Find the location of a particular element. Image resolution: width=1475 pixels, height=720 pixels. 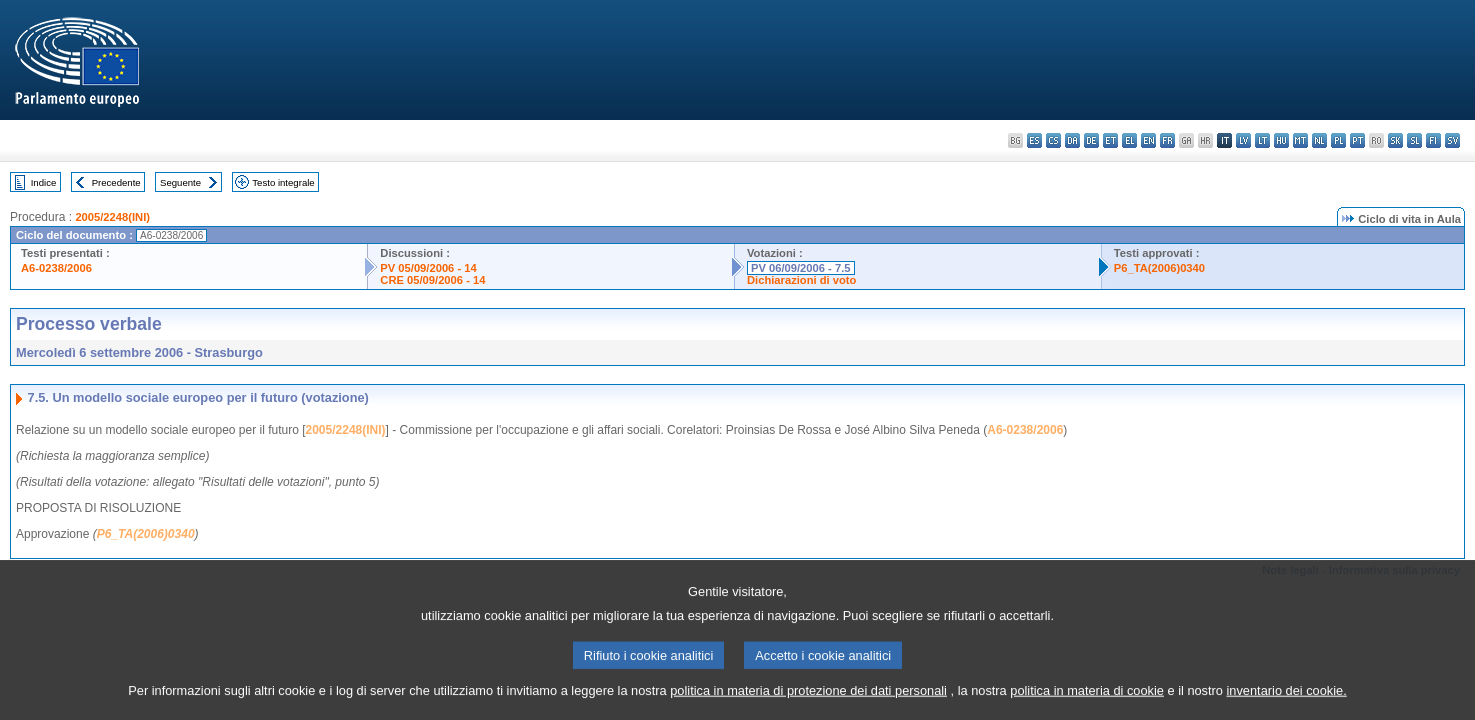

Testo integrale is located at coordinates (283, 182).